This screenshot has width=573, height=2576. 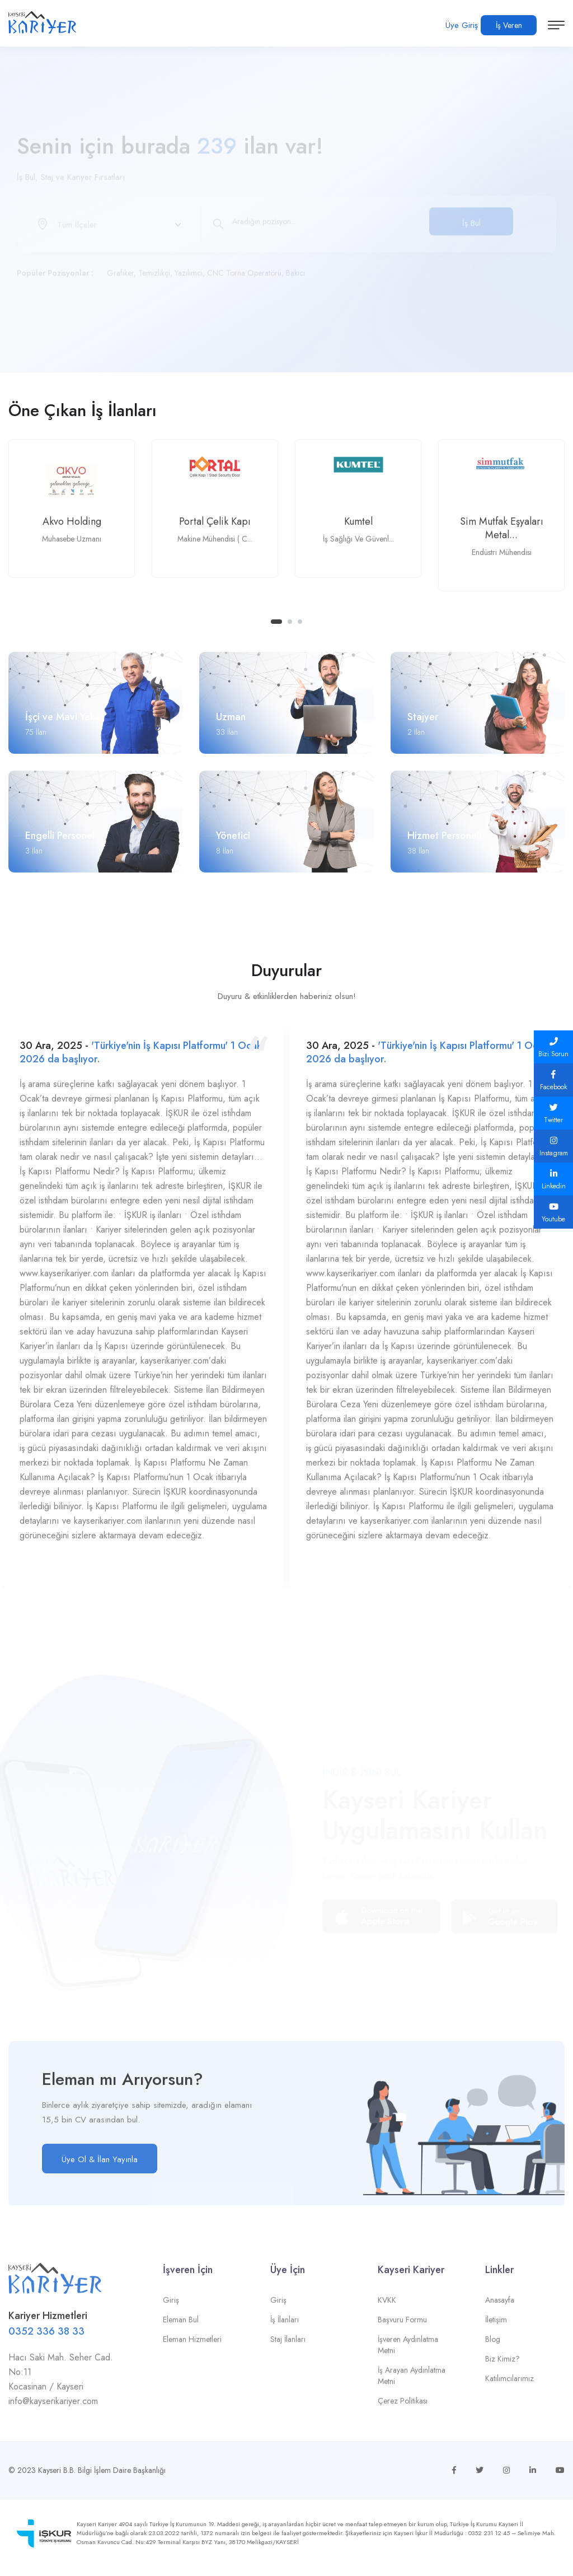 What do you see at coordinates (403, 2408) in the screenshot?
I see `Çerez Politikası` at bounding box center [403, 2408].